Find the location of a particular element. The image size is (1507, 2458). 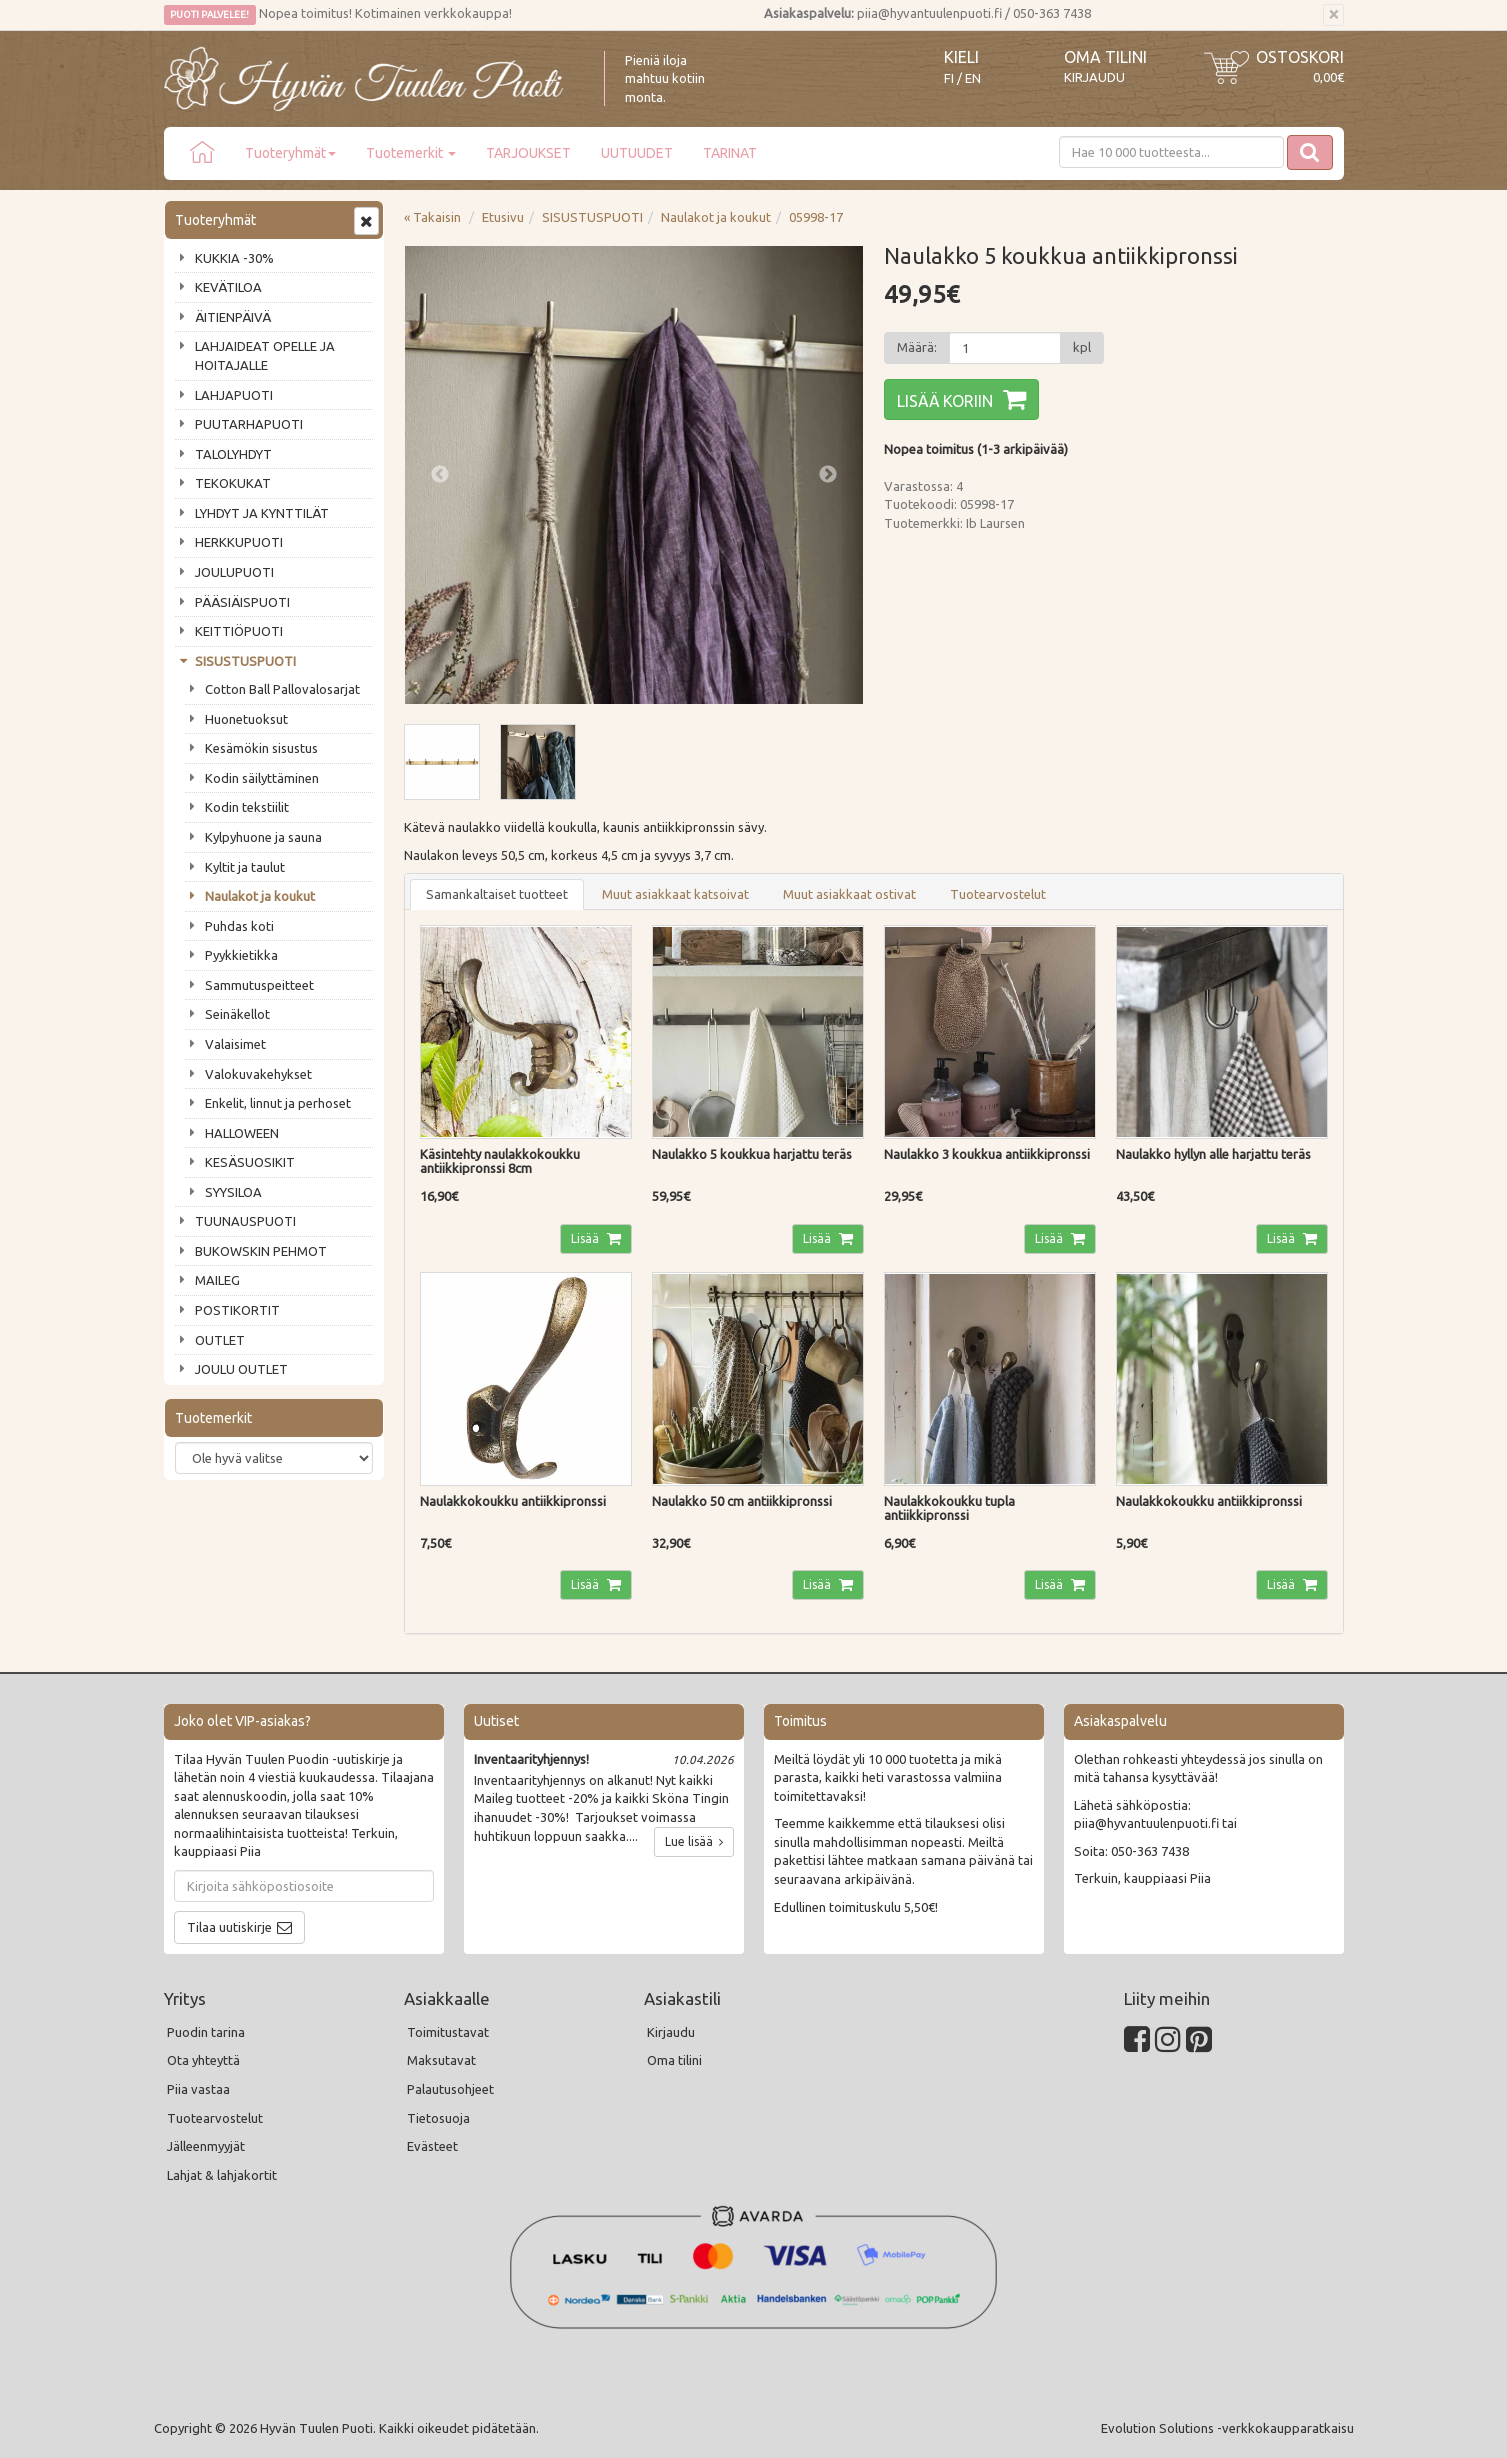

05998-17 is located at coordinates (816, 217).